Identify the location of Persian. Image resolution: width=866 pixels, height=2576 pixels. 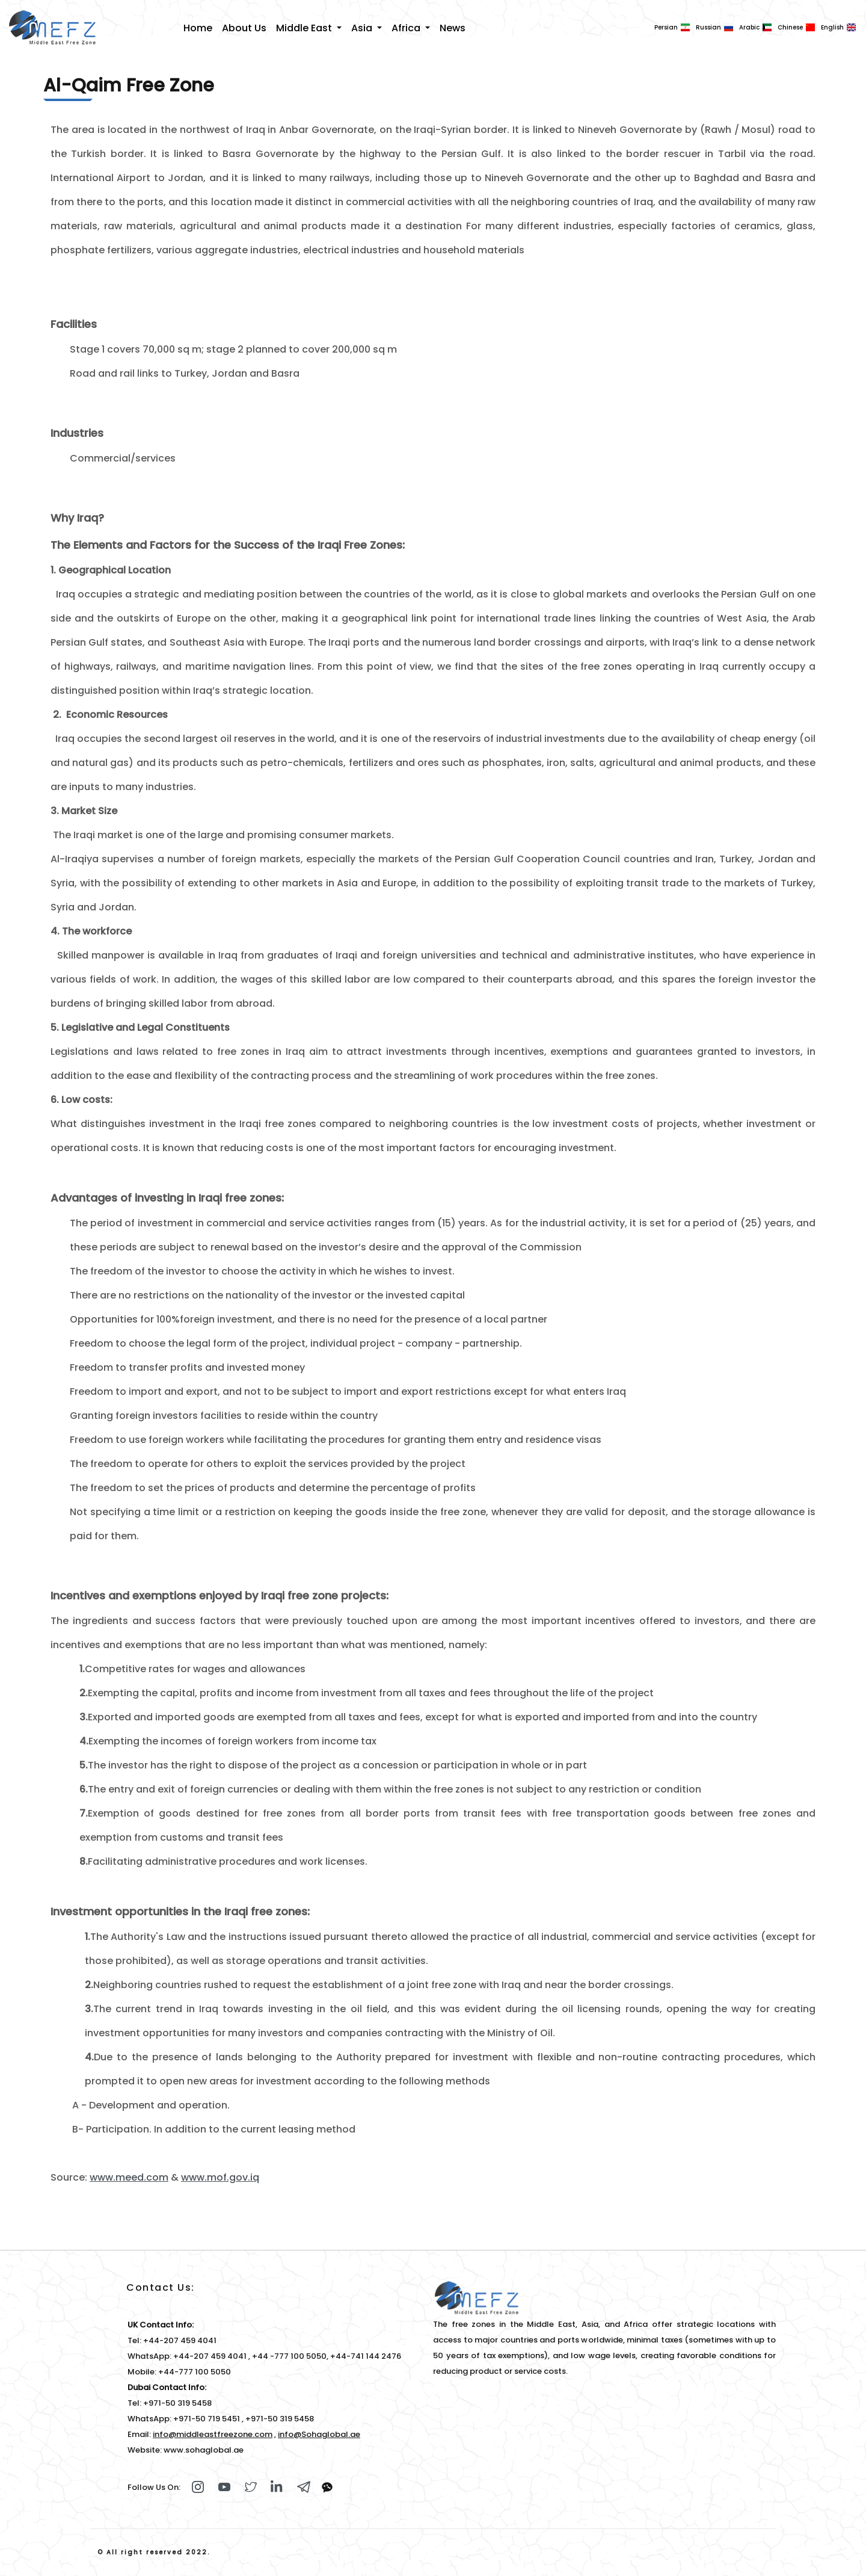
(666, 27).